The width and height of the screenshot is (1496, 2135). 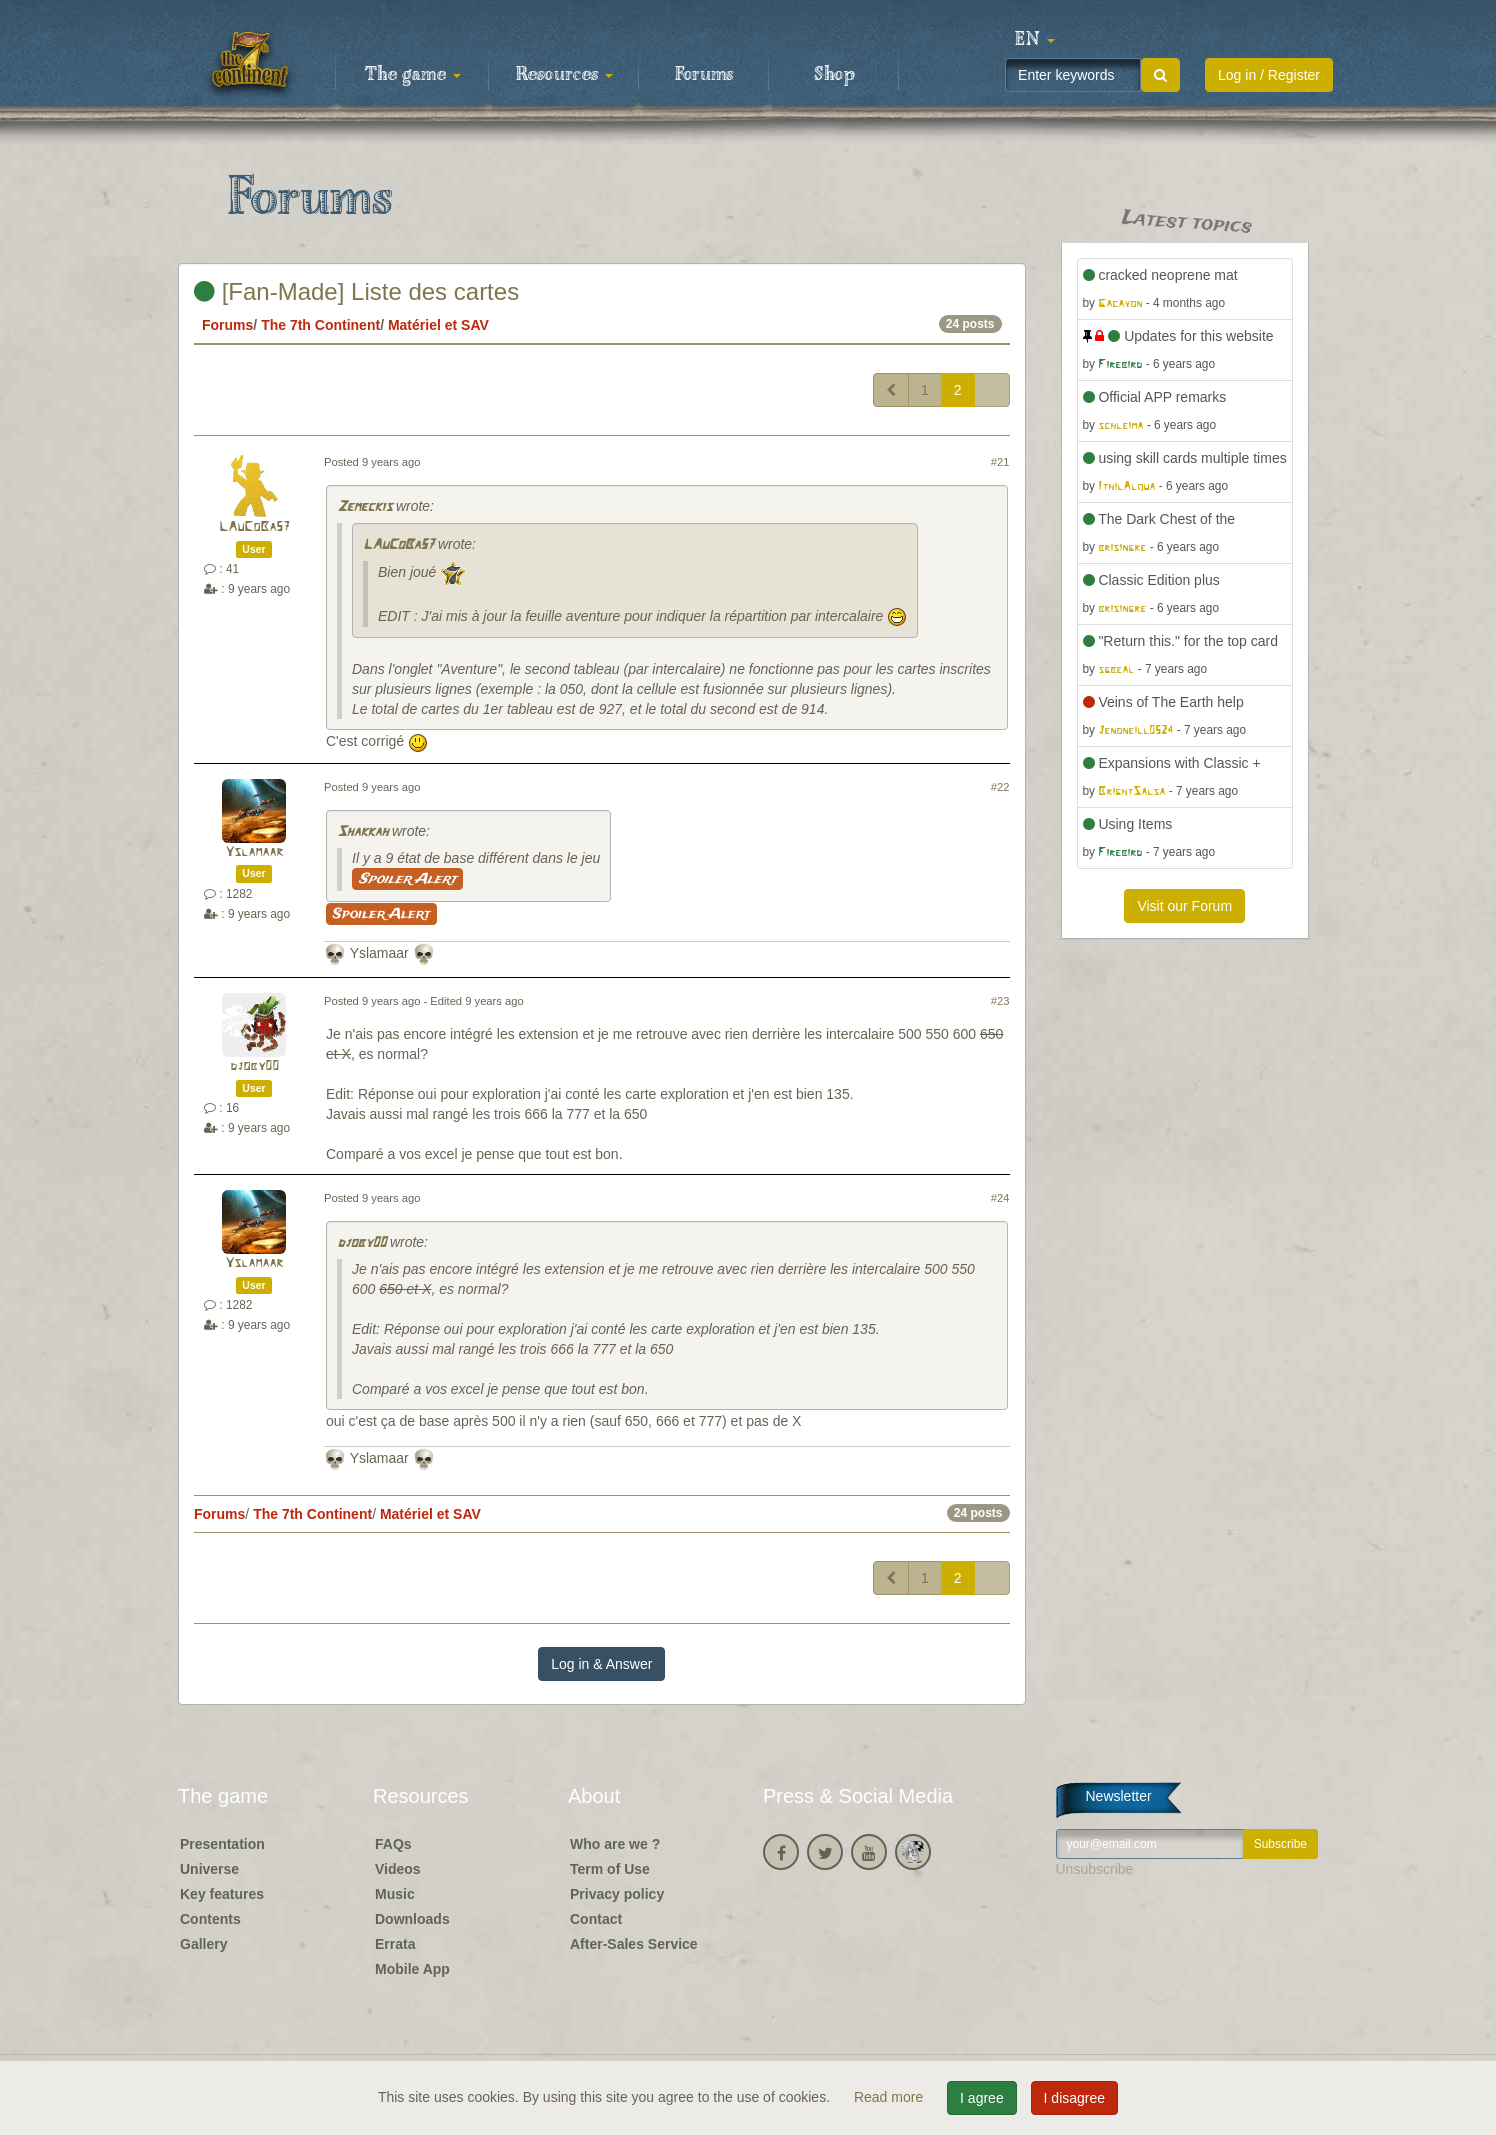 I want to click on I disagree, so click(x=1074, y=2098).